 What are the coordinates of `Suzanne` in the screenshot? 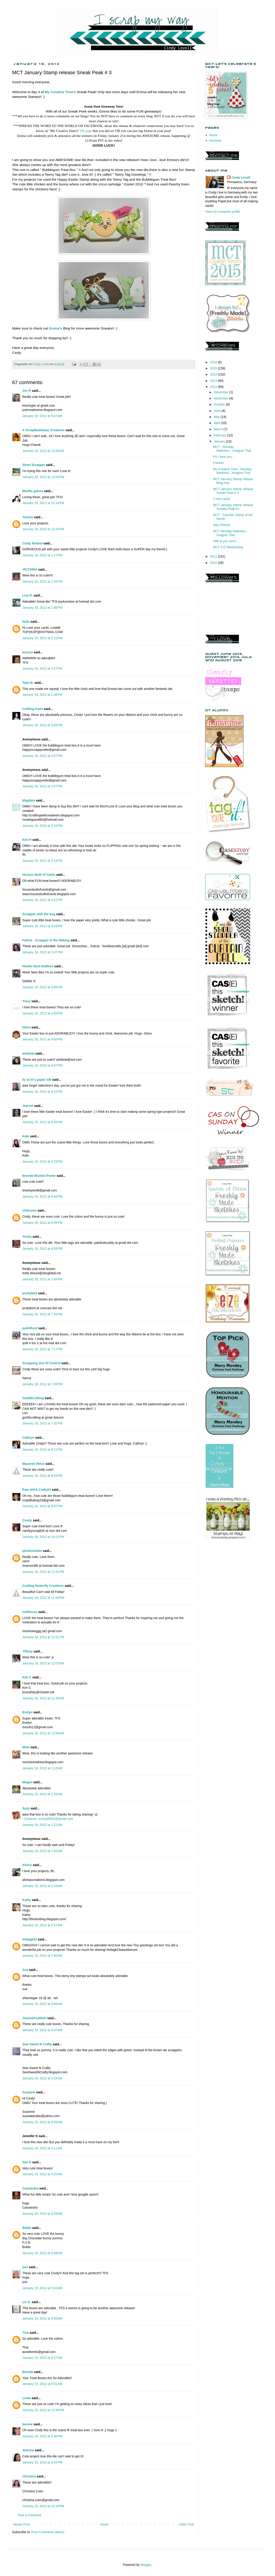 It's located at (28, 2092).